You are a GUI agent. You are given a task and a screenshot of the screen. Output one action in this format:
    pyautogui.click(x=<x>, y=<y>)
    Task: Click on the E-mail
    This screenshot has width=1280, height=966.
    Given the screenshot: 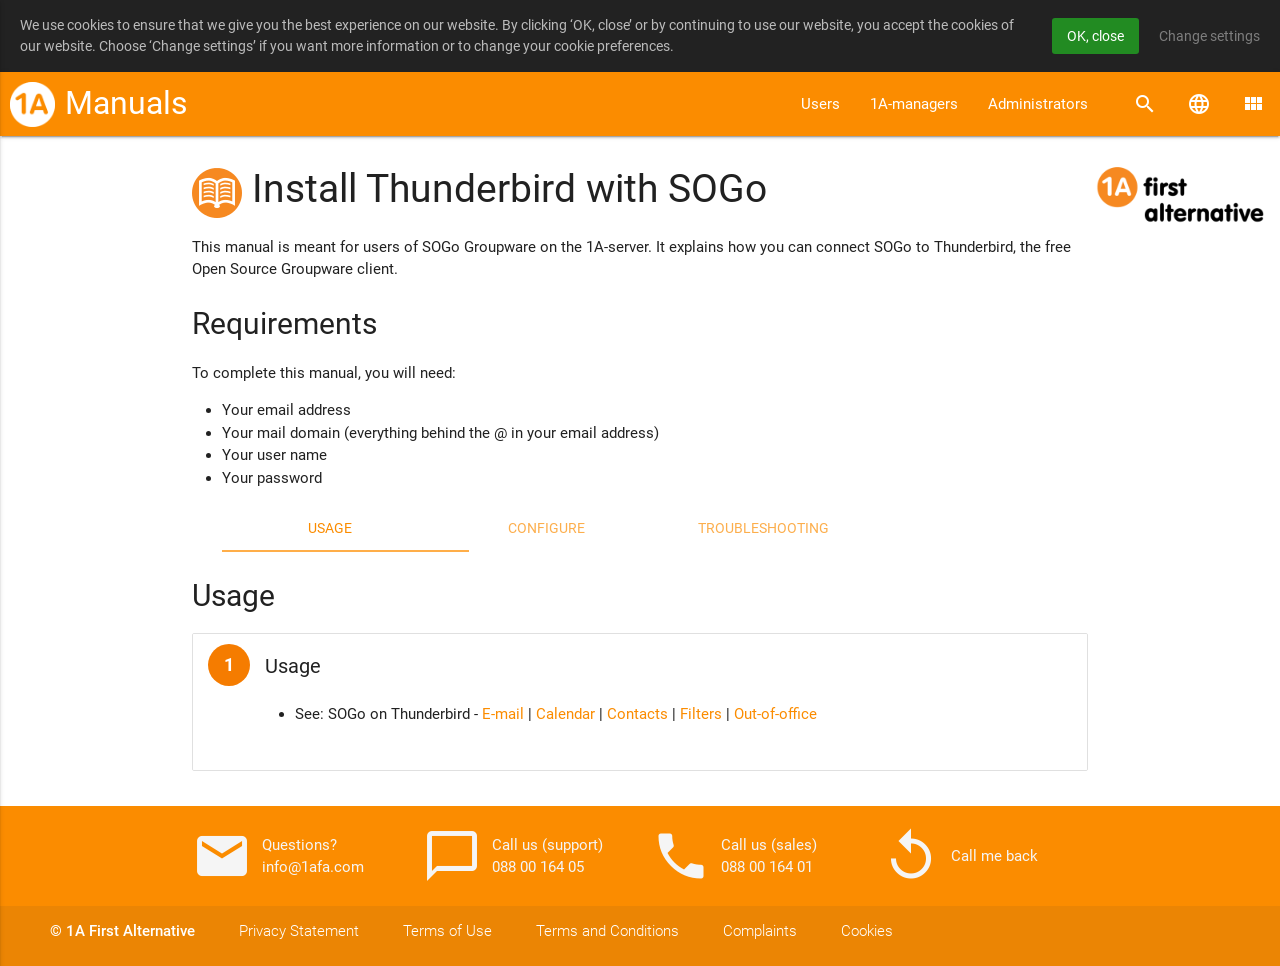 What is the action you would take?
    pyautogui.click(x=503, y=714)
    